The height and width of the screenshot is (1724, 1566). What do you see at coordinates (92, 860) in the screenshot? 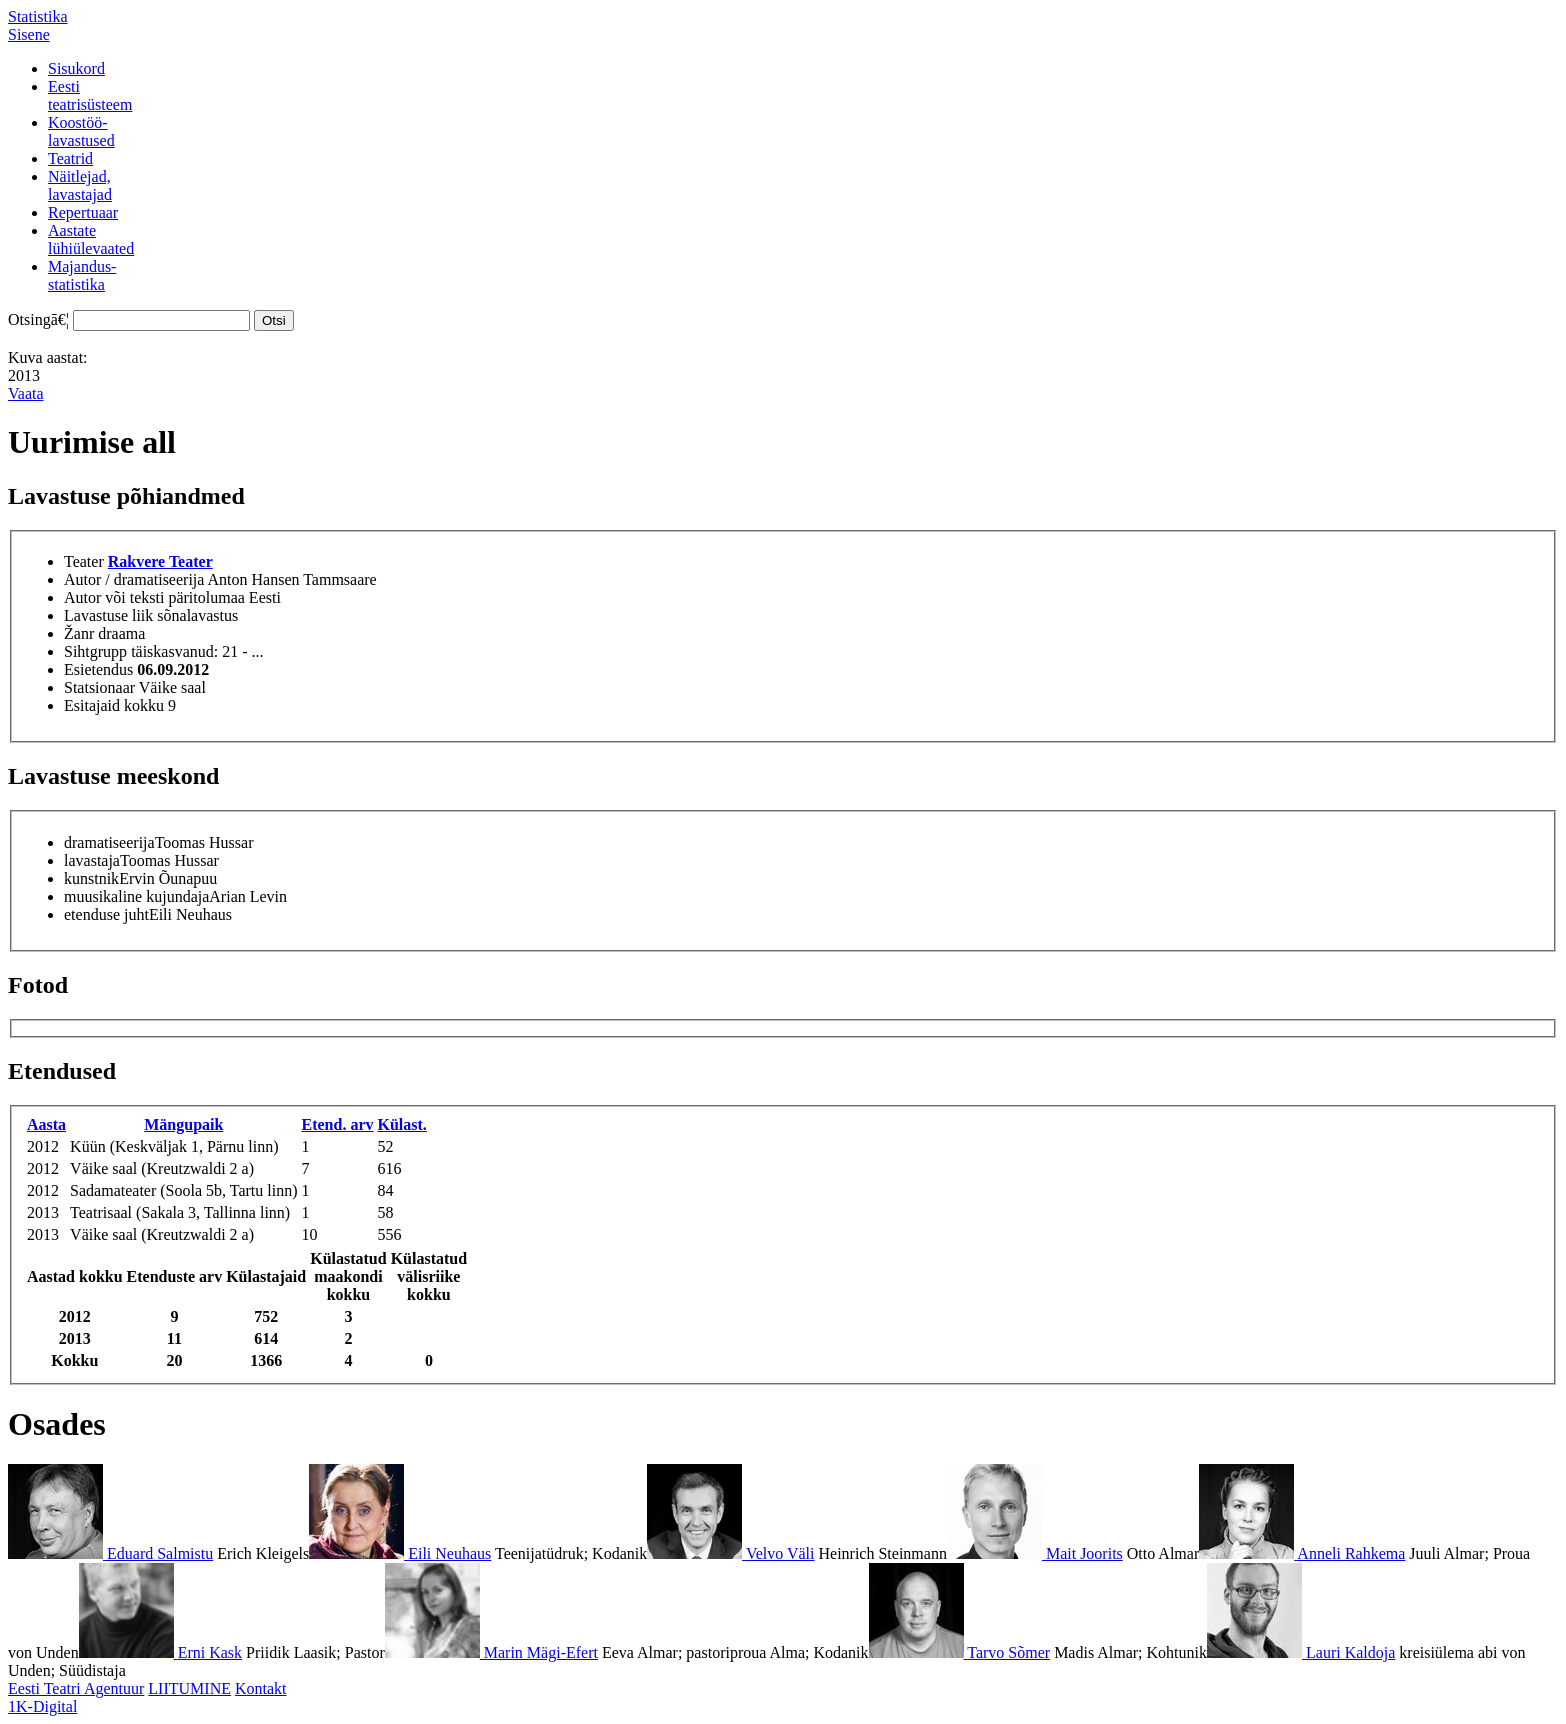
I see `lavastaja` at bounding box center [92, 860].